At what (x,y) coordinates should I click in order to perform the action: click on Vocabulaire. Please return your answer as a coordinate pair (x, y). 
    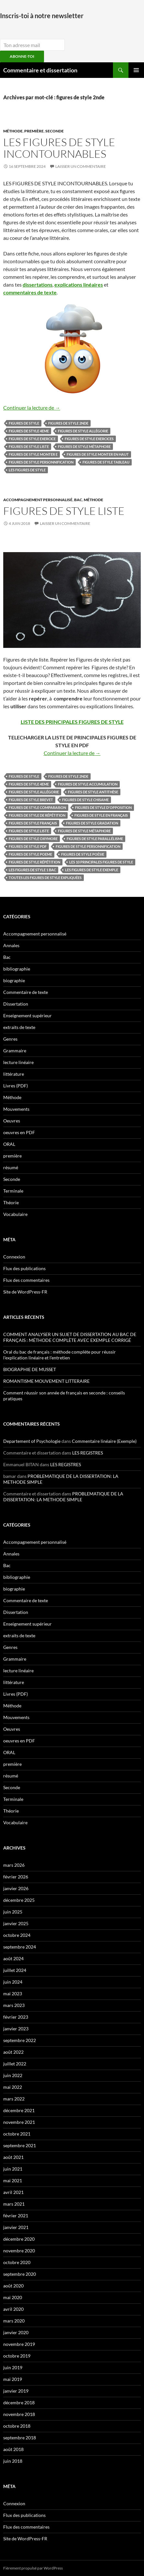
    Looking at the image, I should click on (15, 1214).